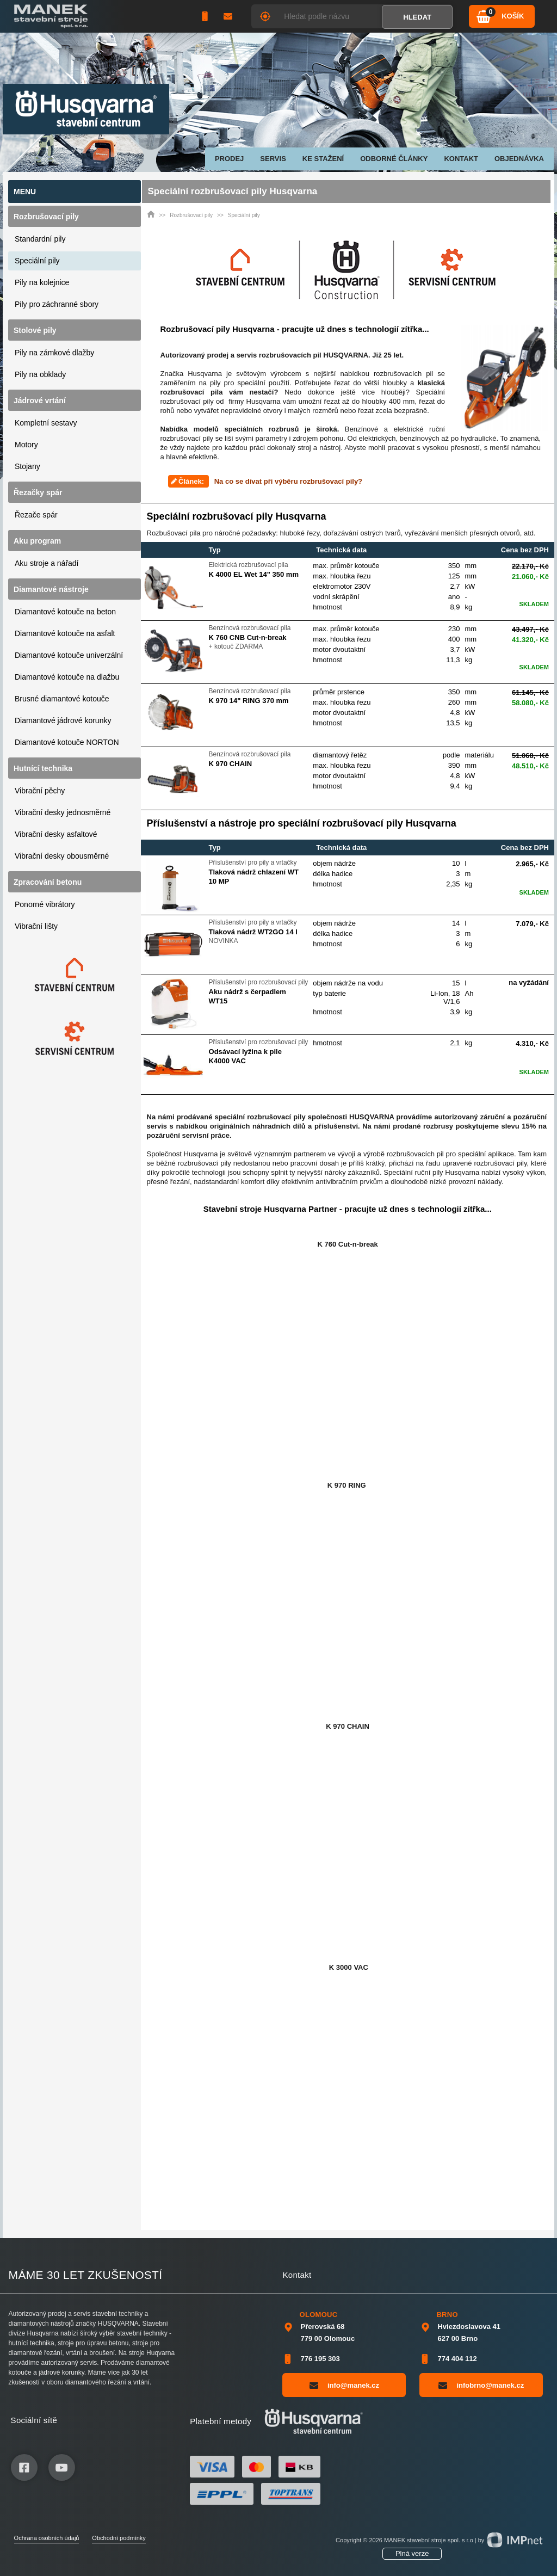  Describe the element at coordinates (63, 720) in the screenshot. I see `Diamantové jádrové korunky` at that location.